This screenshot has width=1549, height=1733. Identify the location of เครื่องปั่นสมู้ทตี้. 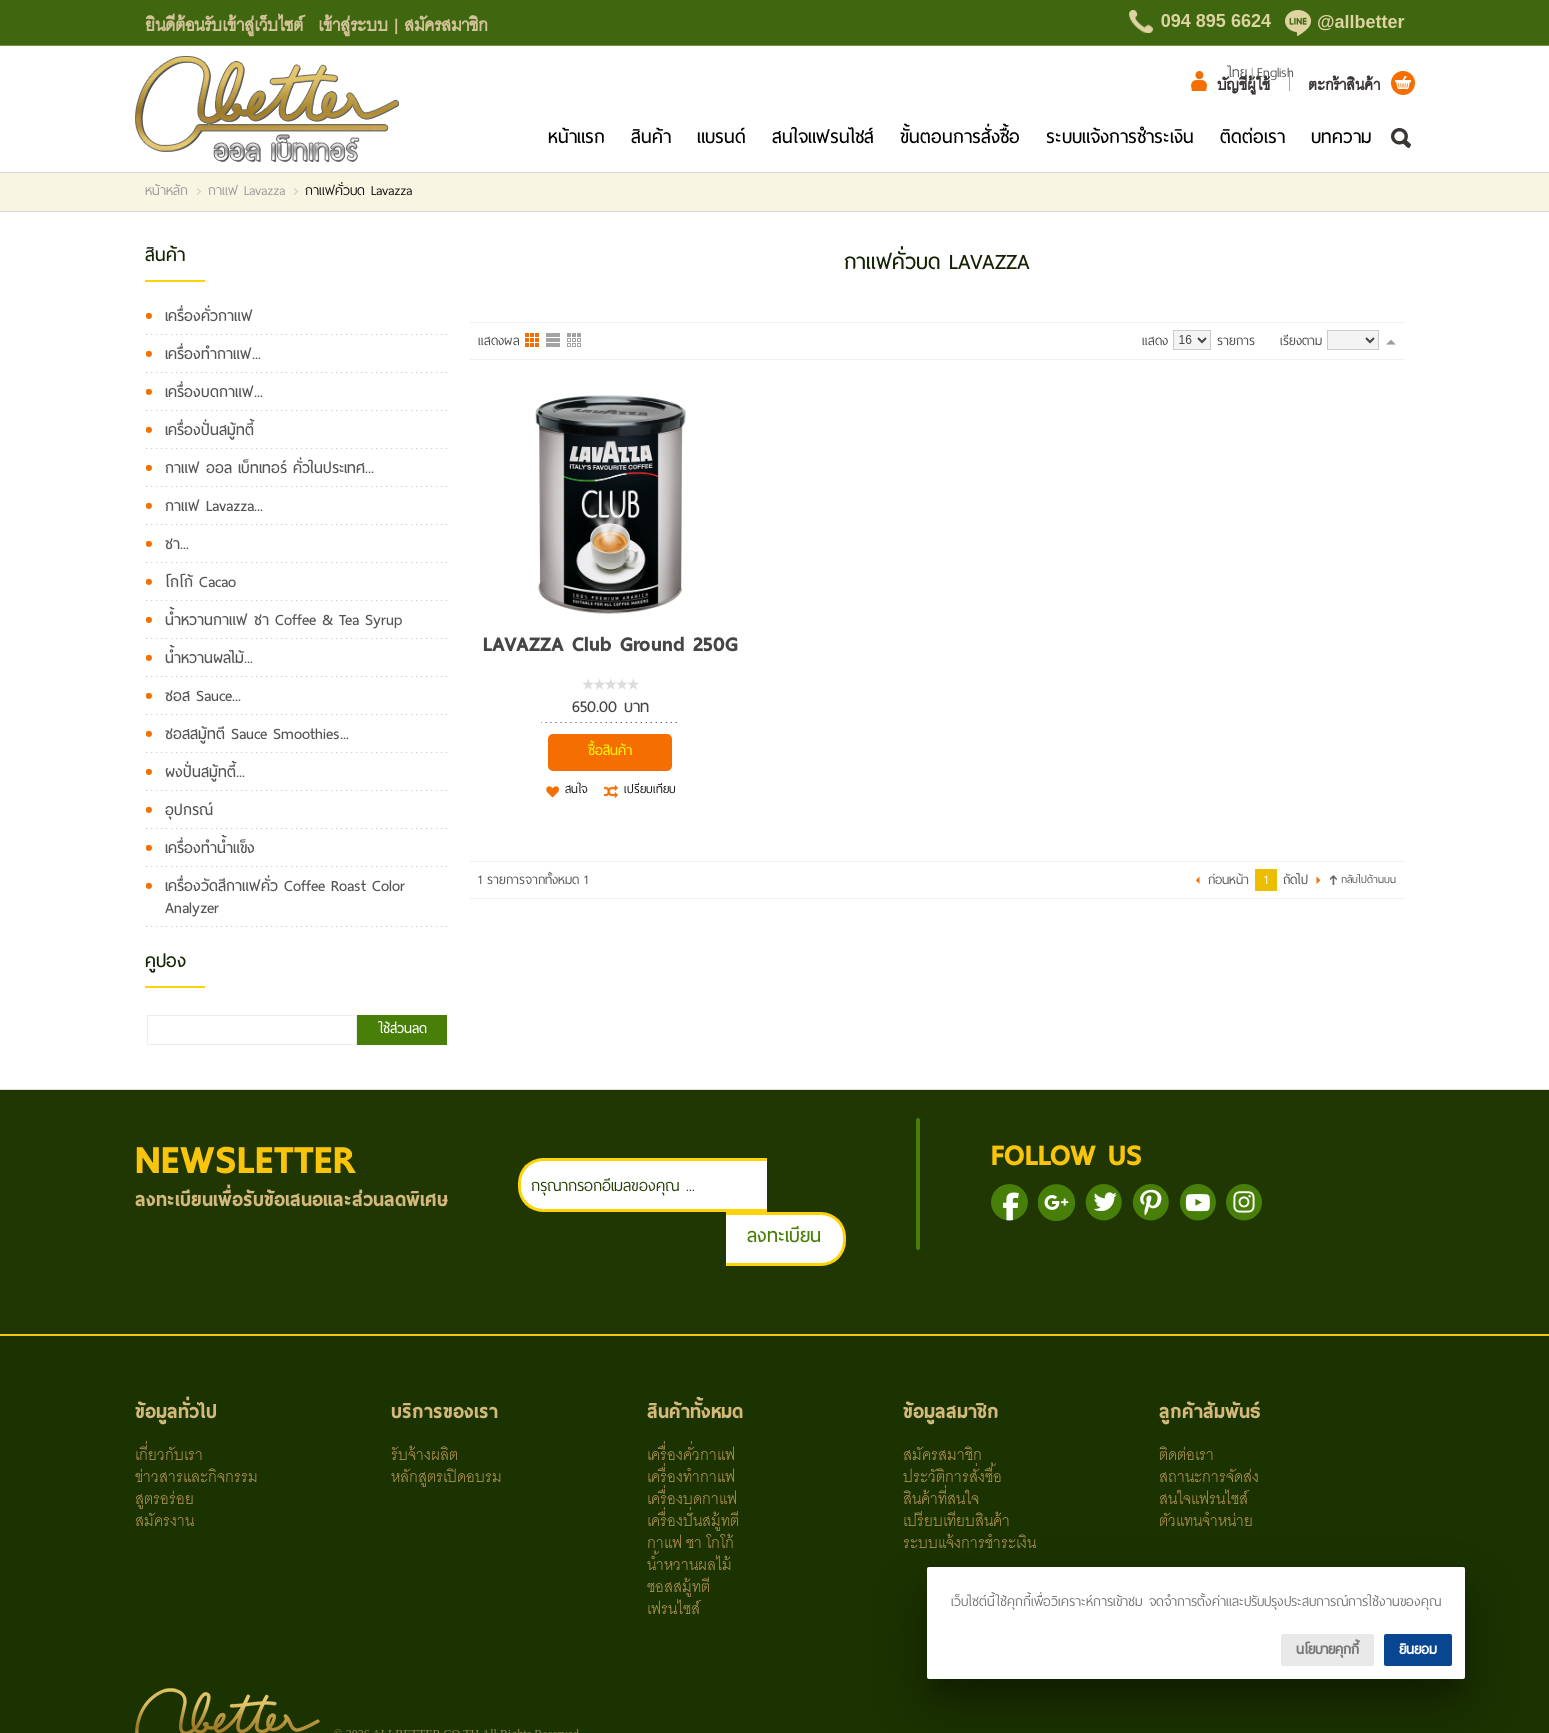
(209, 430).